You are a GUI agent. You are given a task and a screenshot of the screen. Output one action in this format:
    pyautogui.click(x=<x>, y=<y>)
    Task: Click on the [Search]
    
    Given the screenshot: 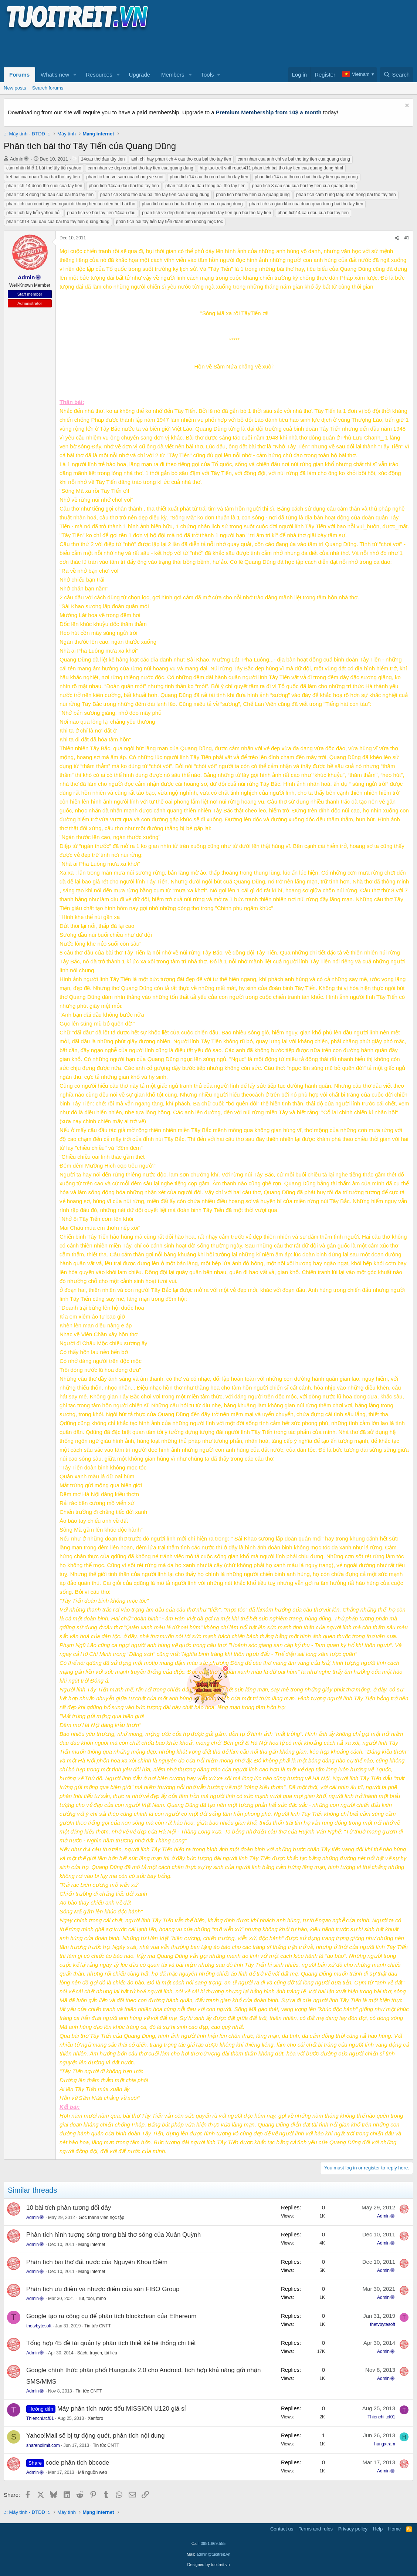 What is the action you would take?
    pyautogui.click(x=396, y=74)
    